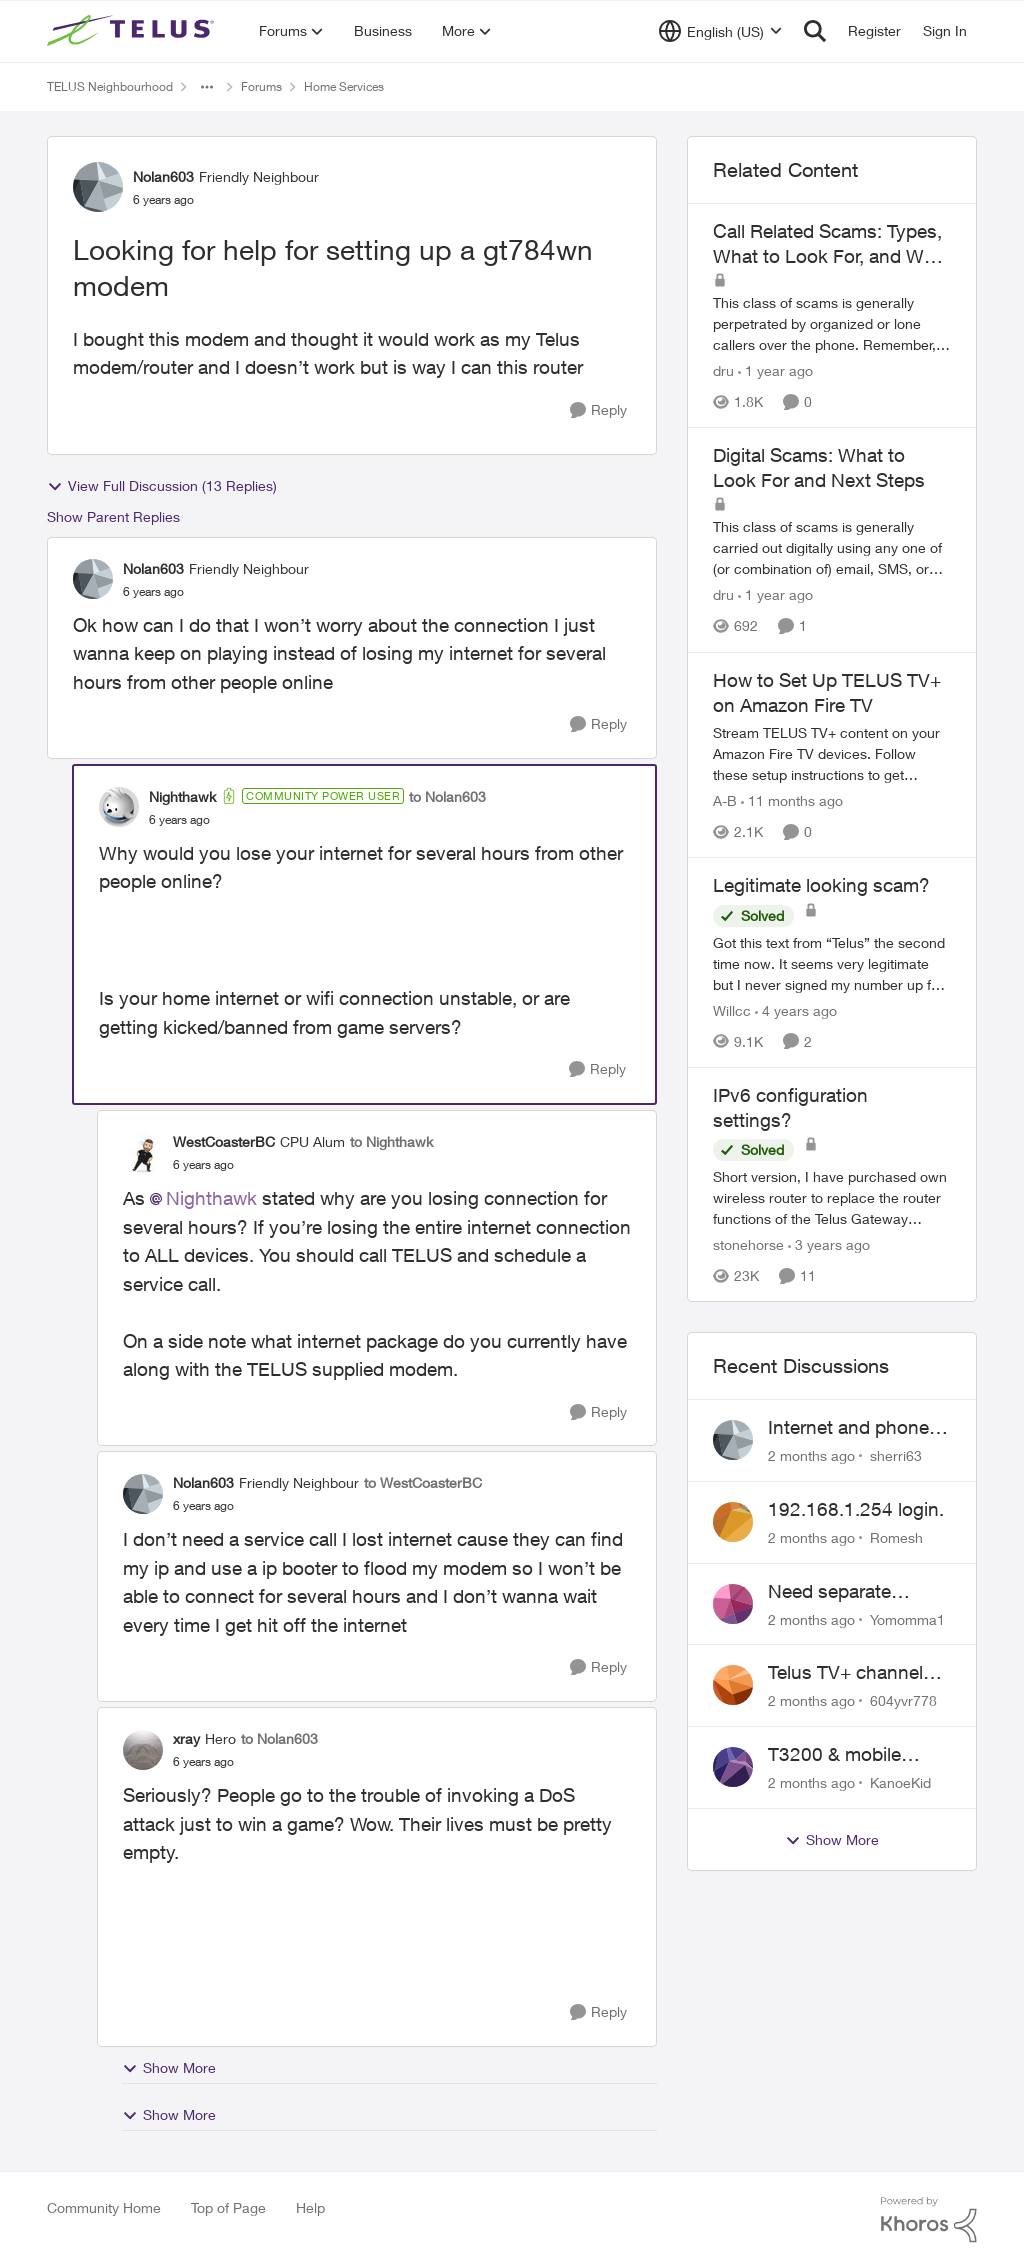  I want to click on [1 year ago], so click(775, 370).